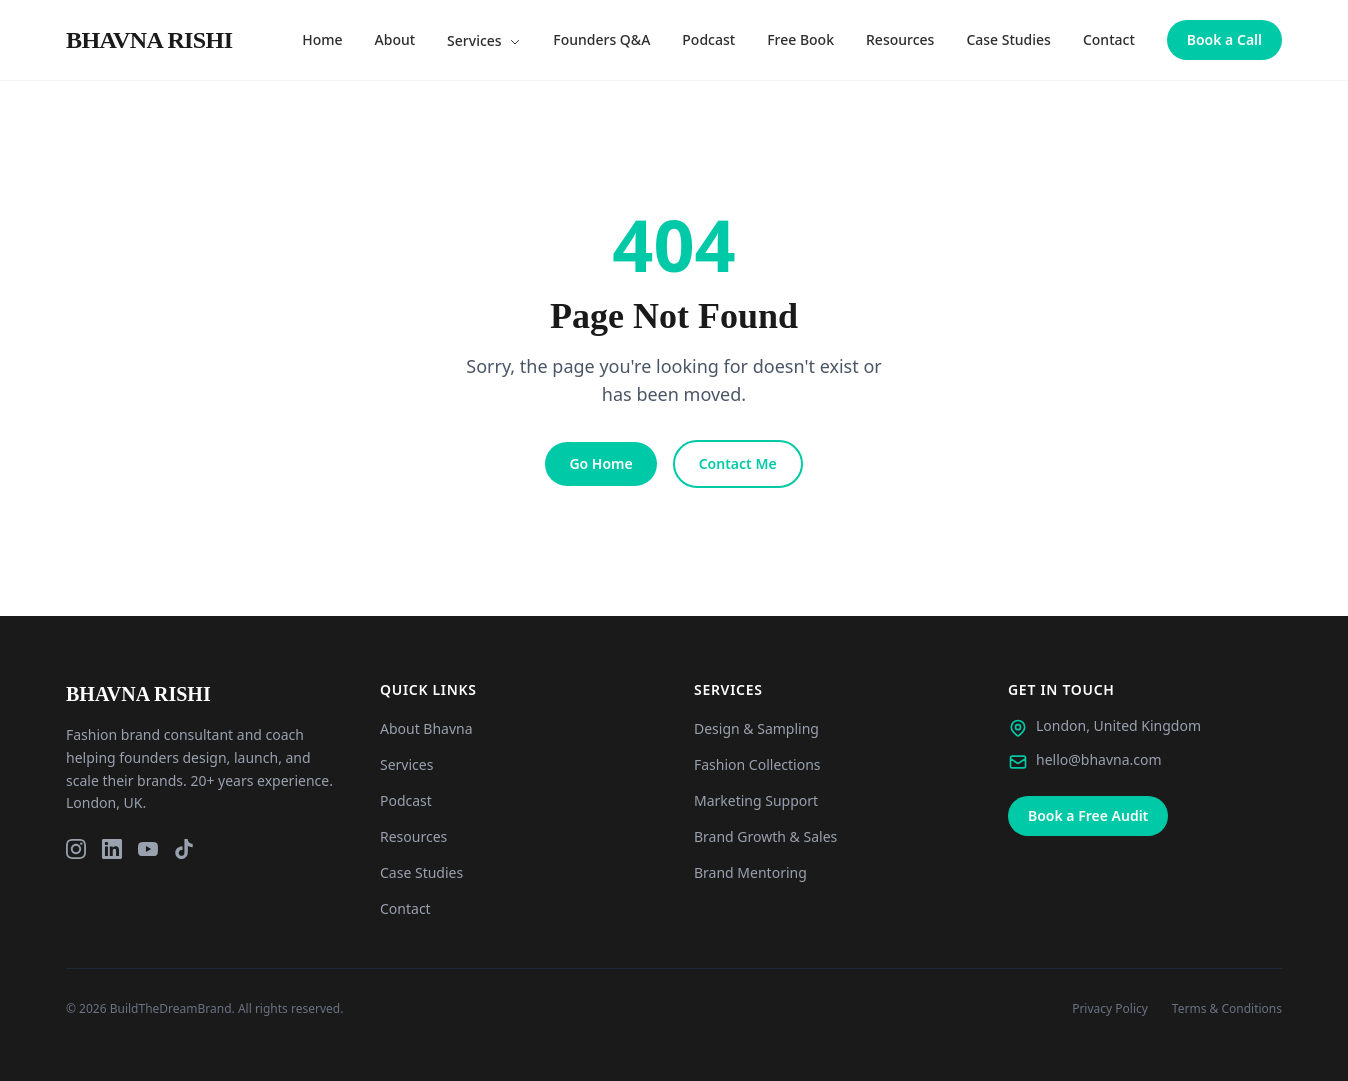 The image size is (1348, 1081). Describe the element at coordinates (738, 463) in the screenshot. I see `Contact Me` at that location.